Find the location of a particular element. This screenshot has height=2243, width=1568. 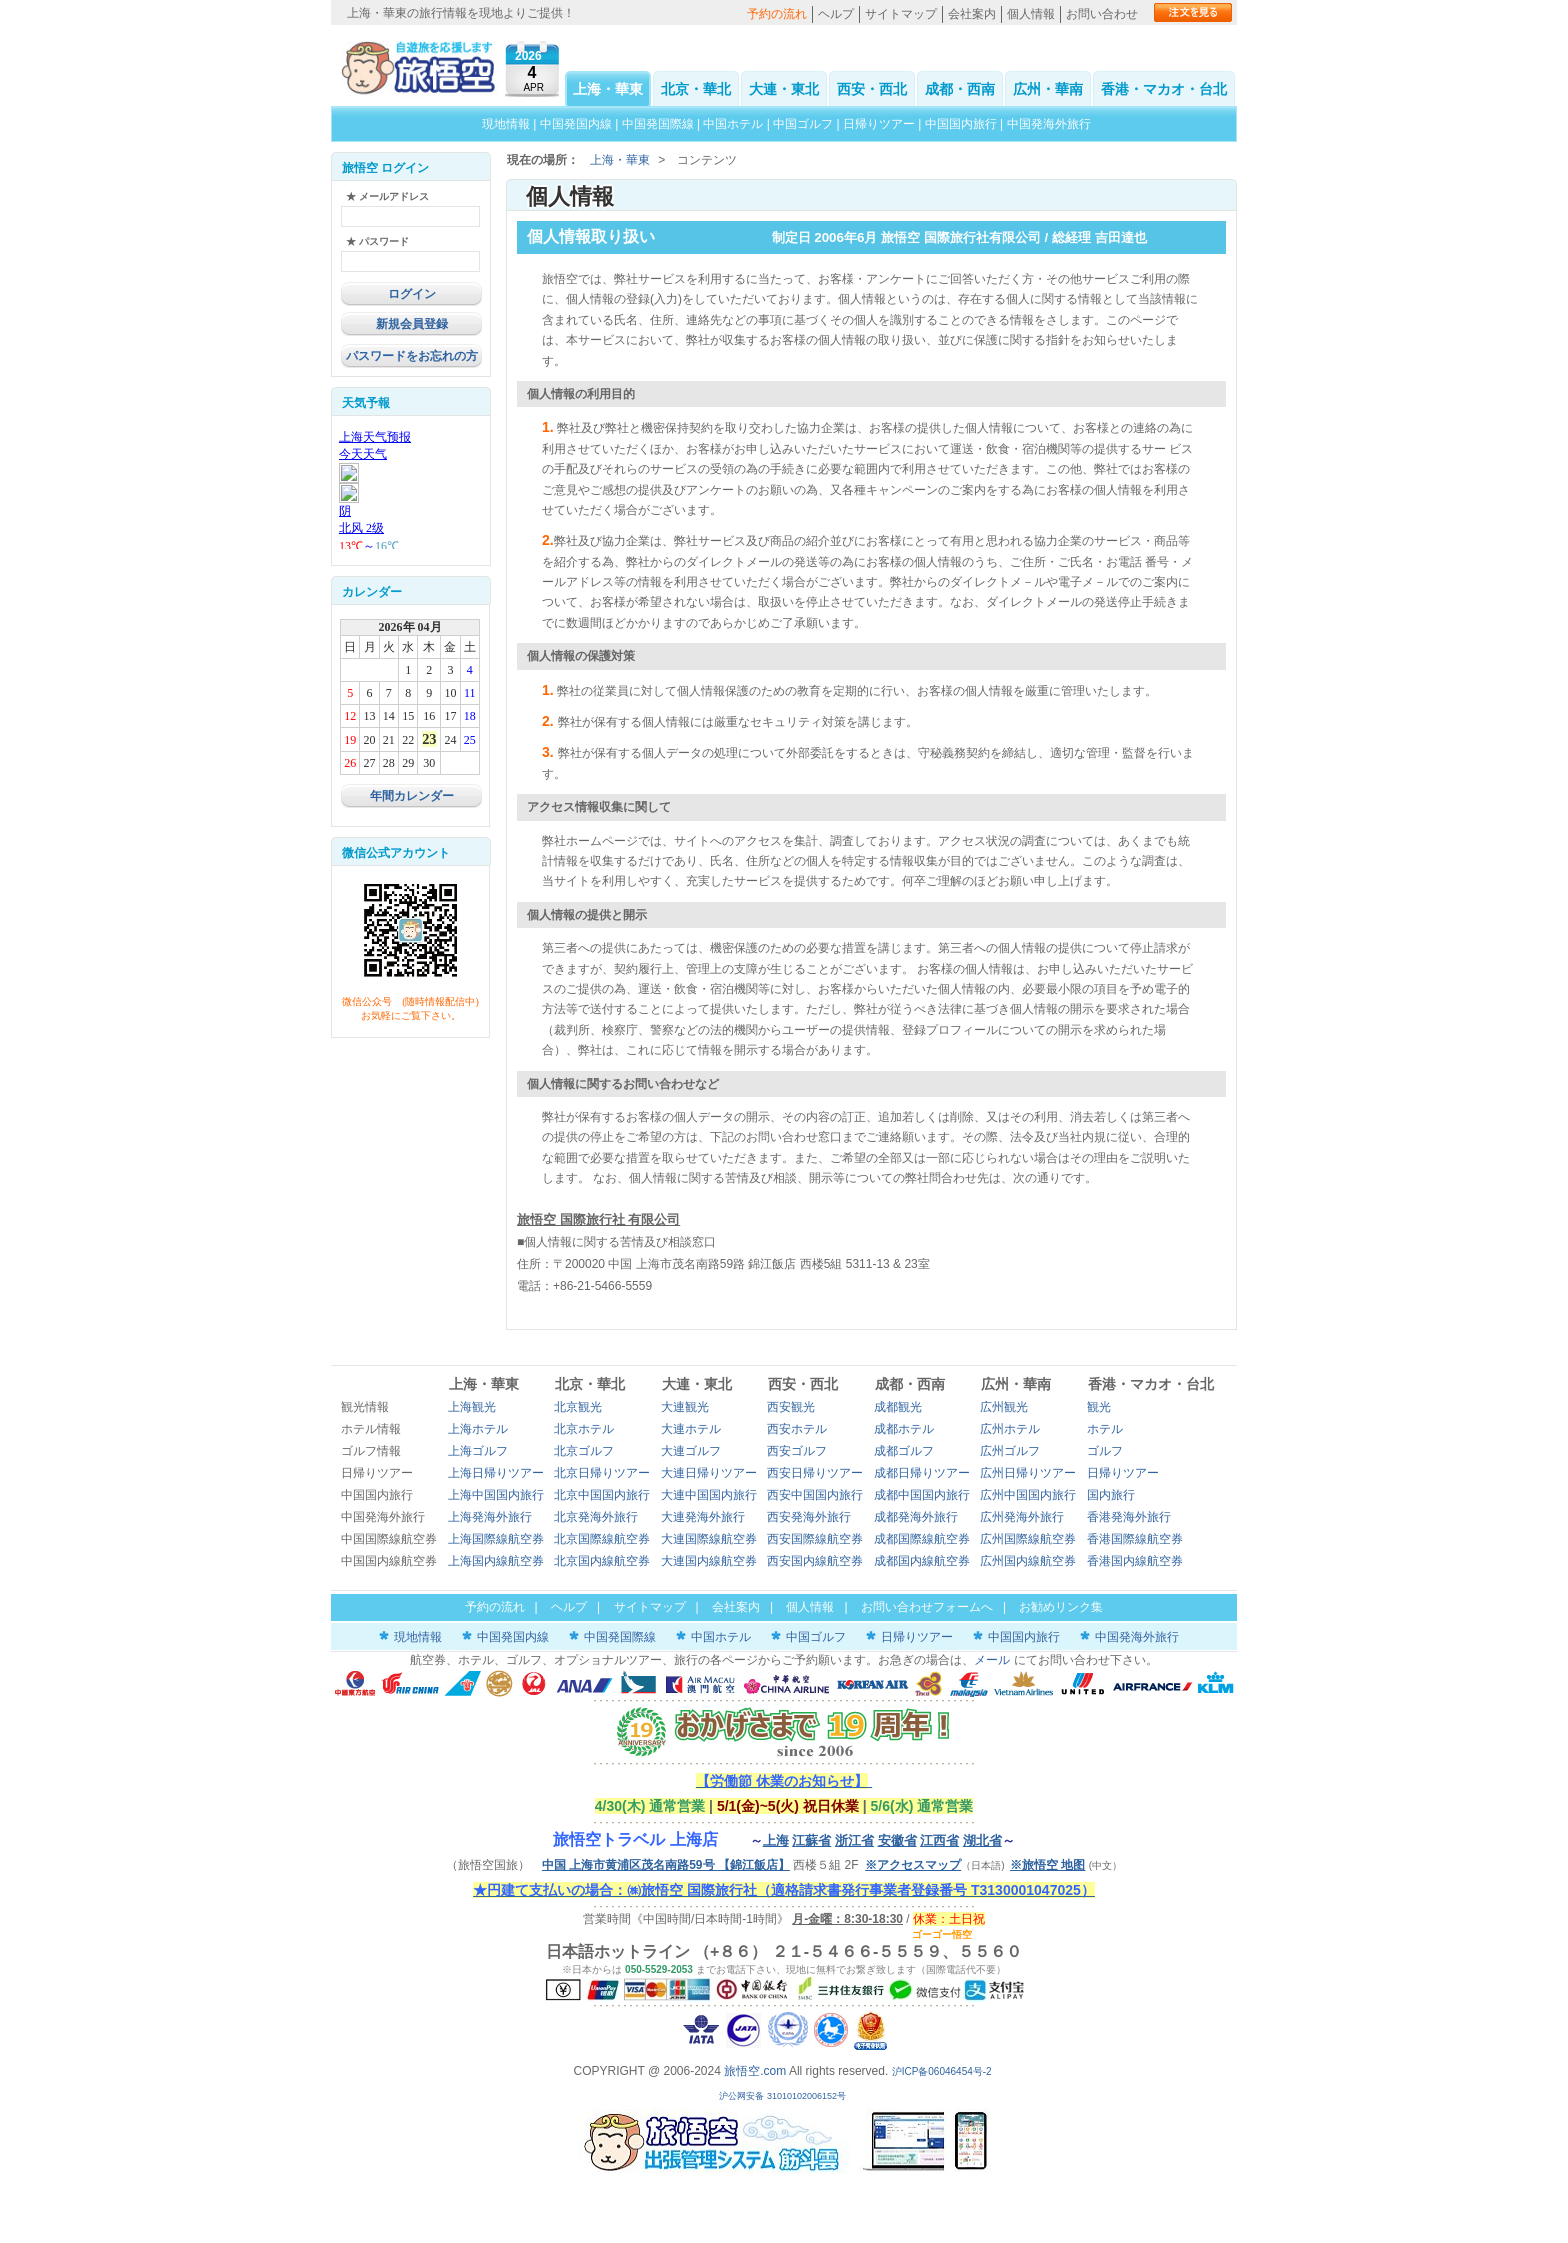

パスワードをお忘れの方 is located at coordinates (412, 356).